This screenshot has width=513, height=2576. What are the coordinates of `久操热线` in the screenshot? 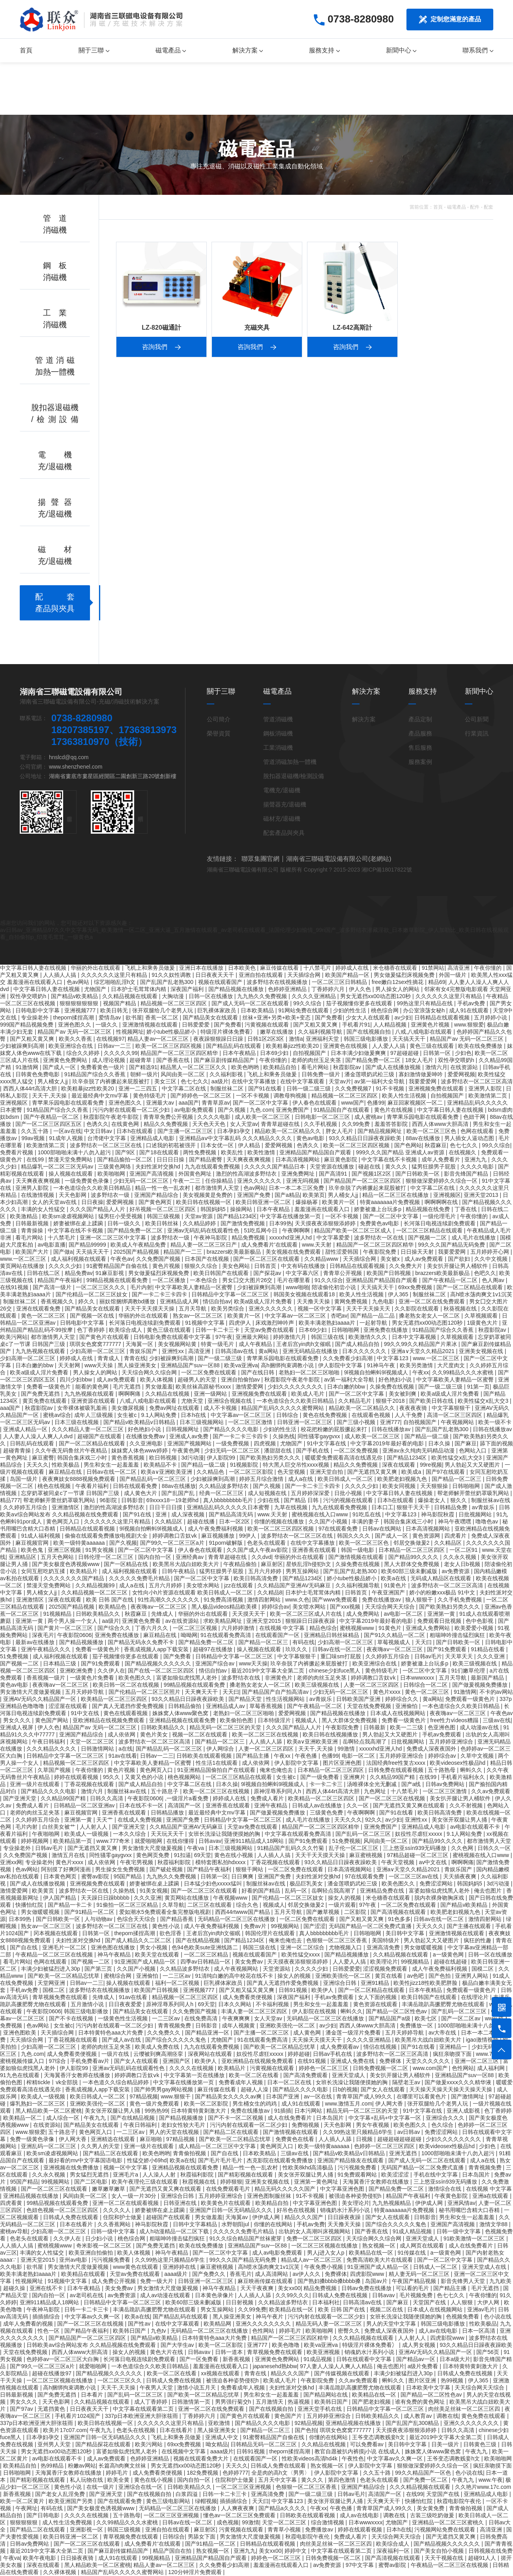 It's located at (284, 1436).